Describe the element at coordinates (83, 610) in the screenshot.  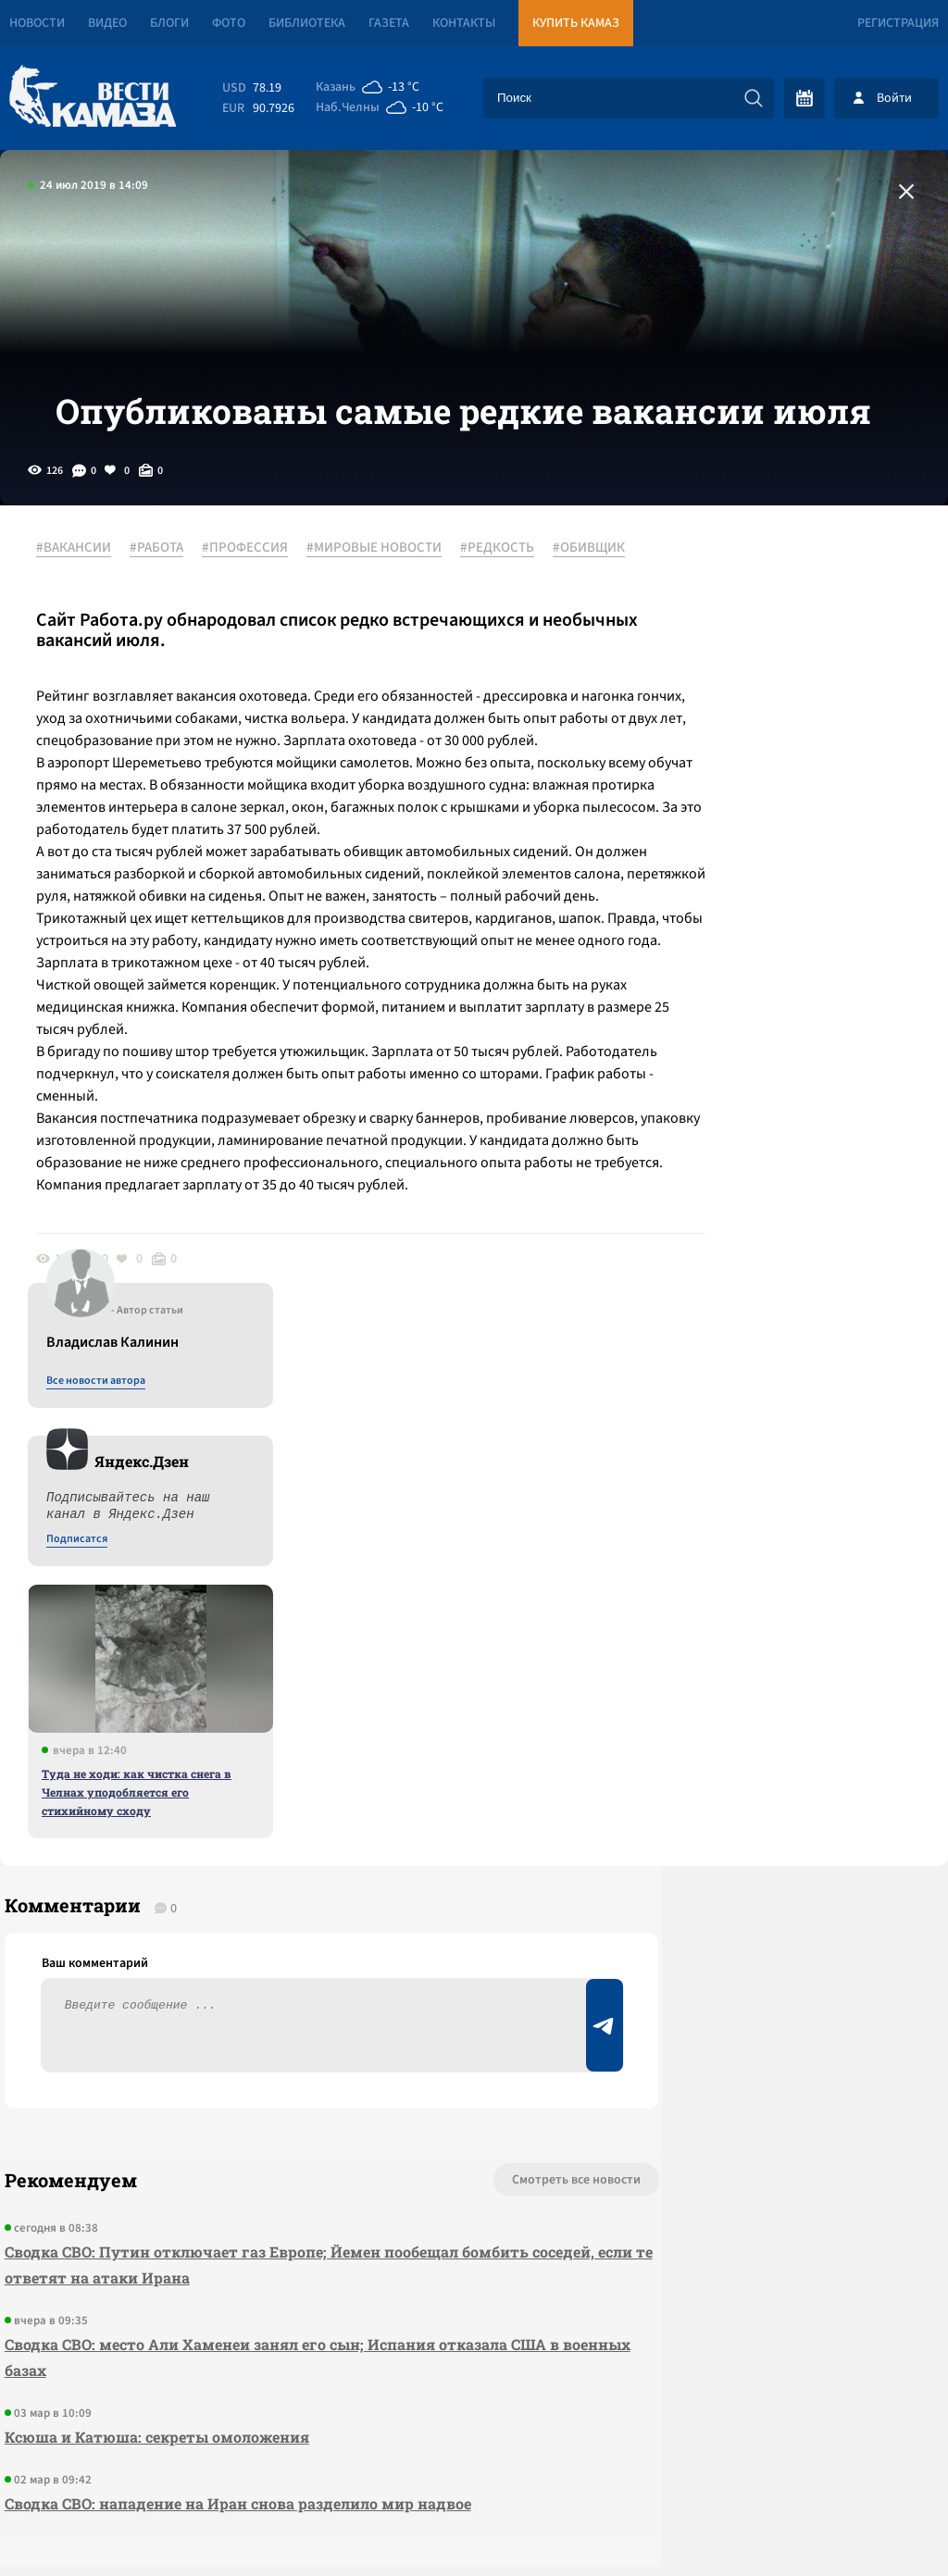
I see `#ВАКАНСИИ` at that location.